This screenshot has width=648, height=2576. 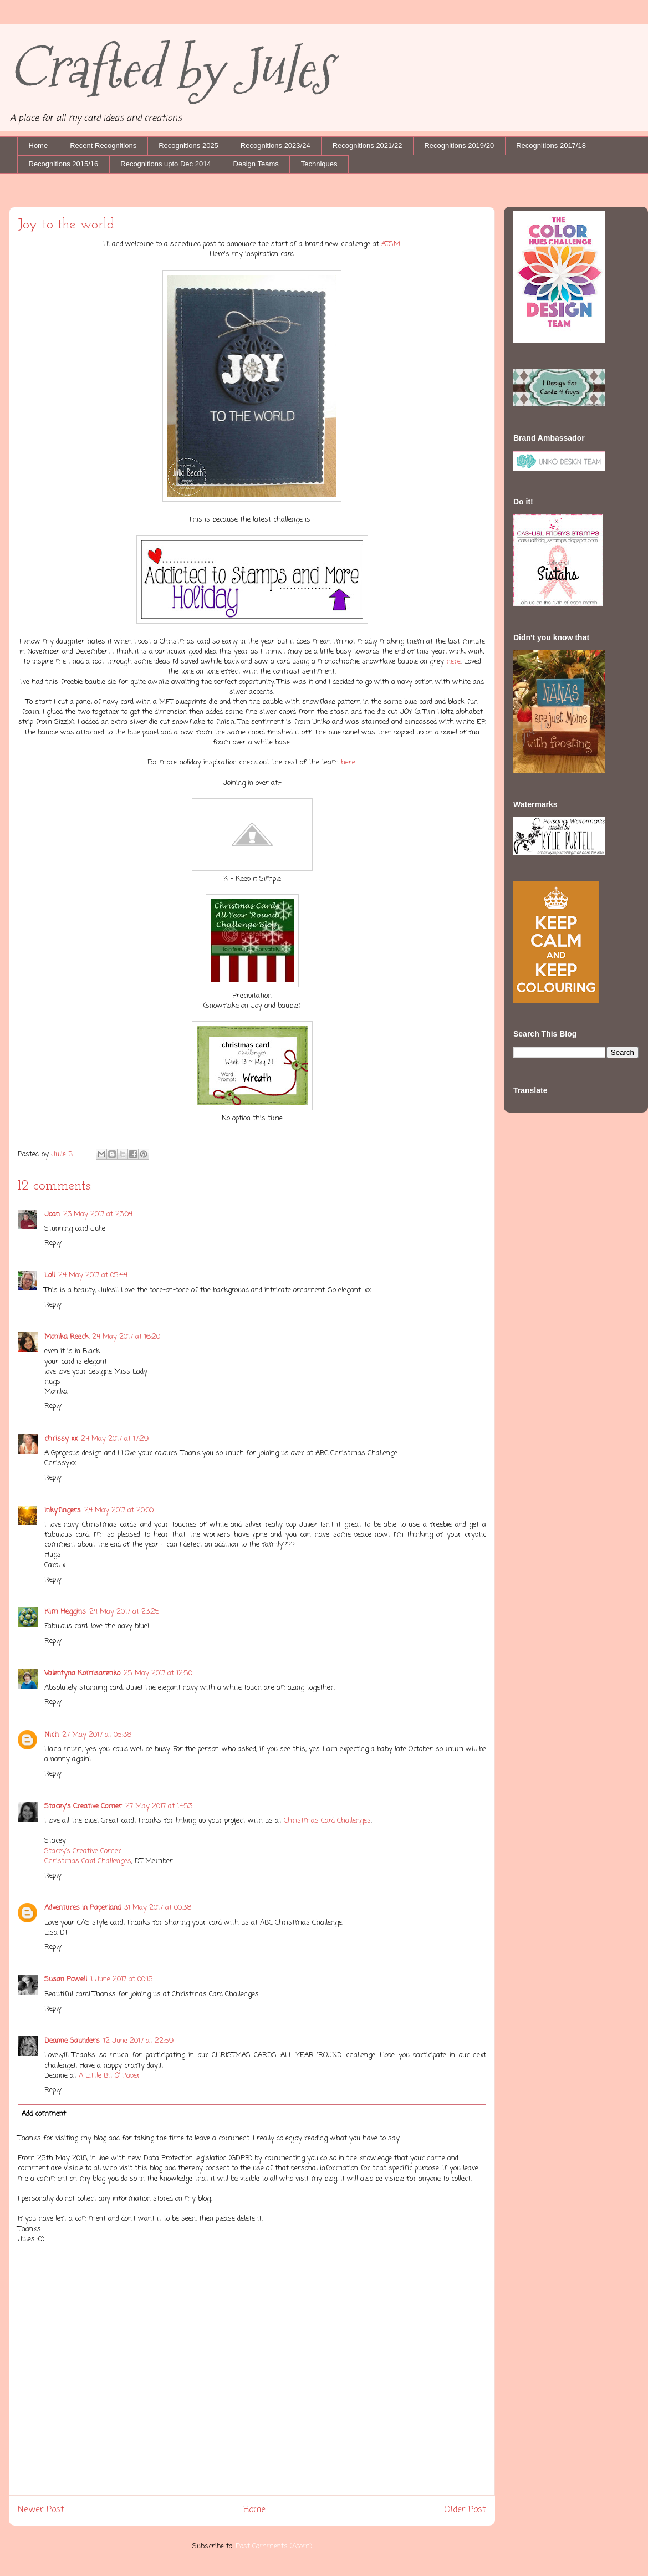 What do you see at coordinates (157, 1907) in the screenshot?
I see `31 May 2017 at 00:38` at bounding box center [157, 1907].